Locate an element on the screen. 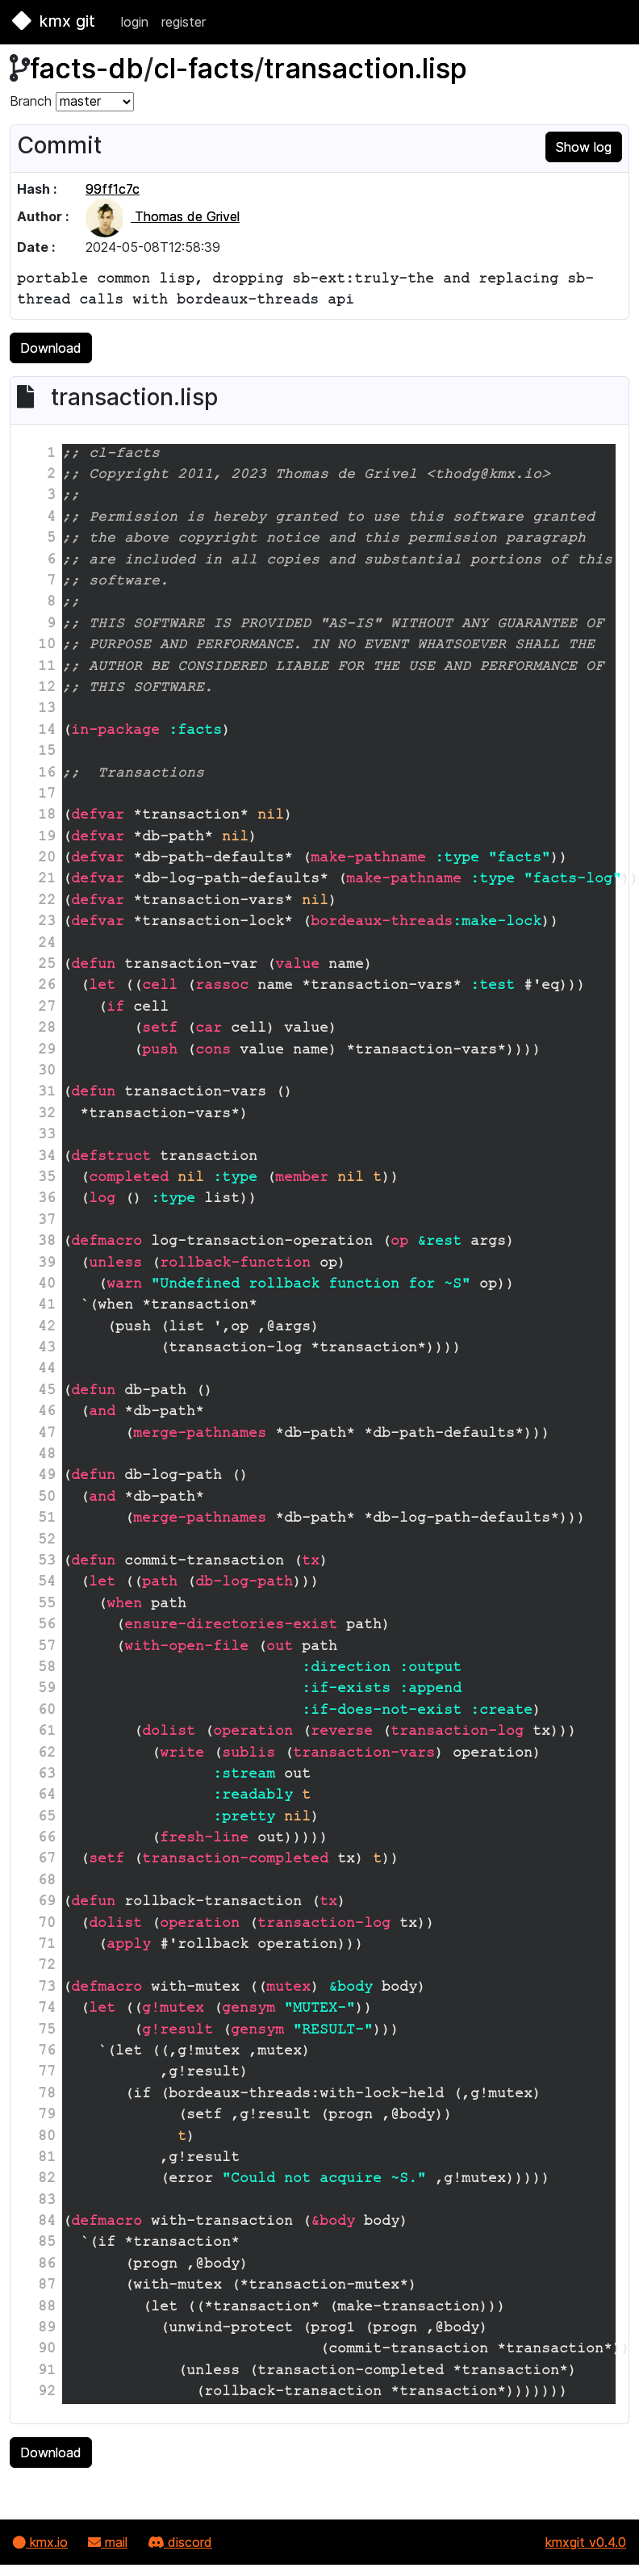 The image size is (639, 2576). 34 is located at coordinates (47, 1158).